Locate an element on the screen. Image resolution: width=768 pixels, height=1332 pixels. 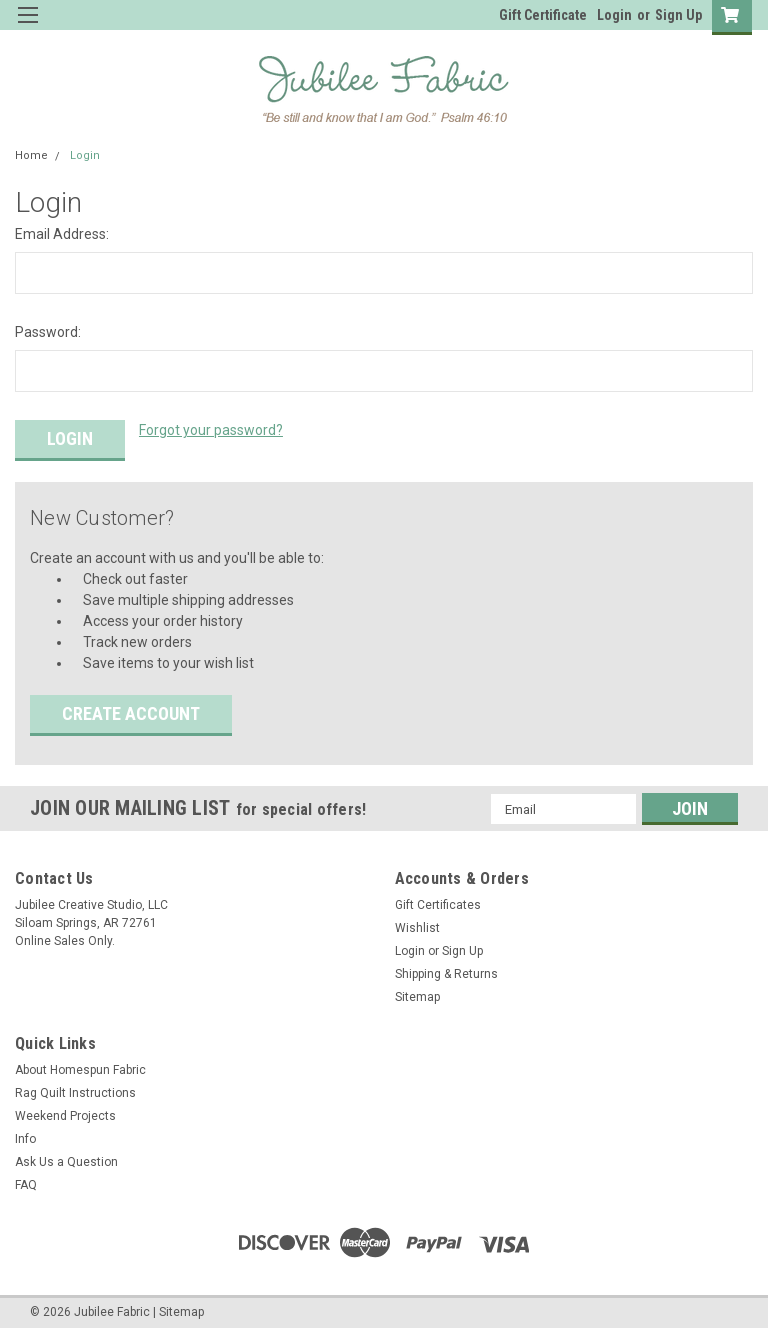
Email Address: is located at coordinates (62, 234).